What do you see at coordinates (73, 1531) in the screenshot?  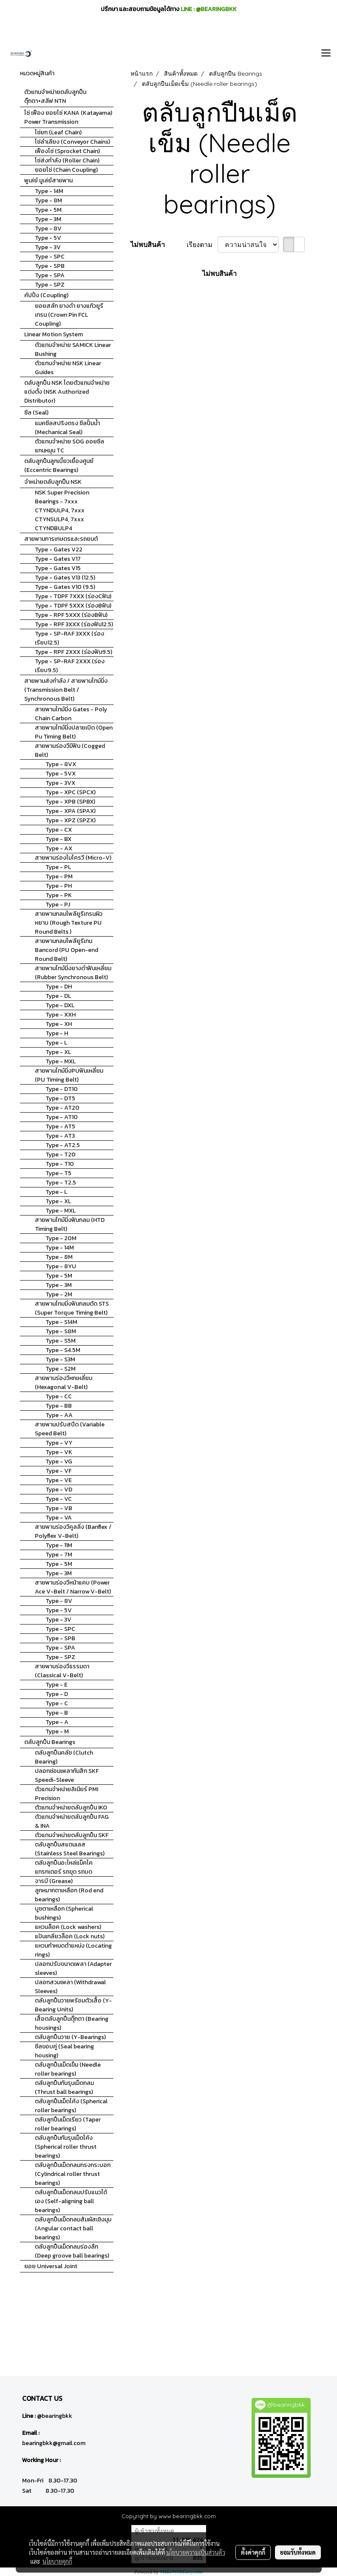 I see `สายพานร่องวีคูลลิ่ง (Banflex / Polyflex V-Belt)` at bounding box center [73, 1531].